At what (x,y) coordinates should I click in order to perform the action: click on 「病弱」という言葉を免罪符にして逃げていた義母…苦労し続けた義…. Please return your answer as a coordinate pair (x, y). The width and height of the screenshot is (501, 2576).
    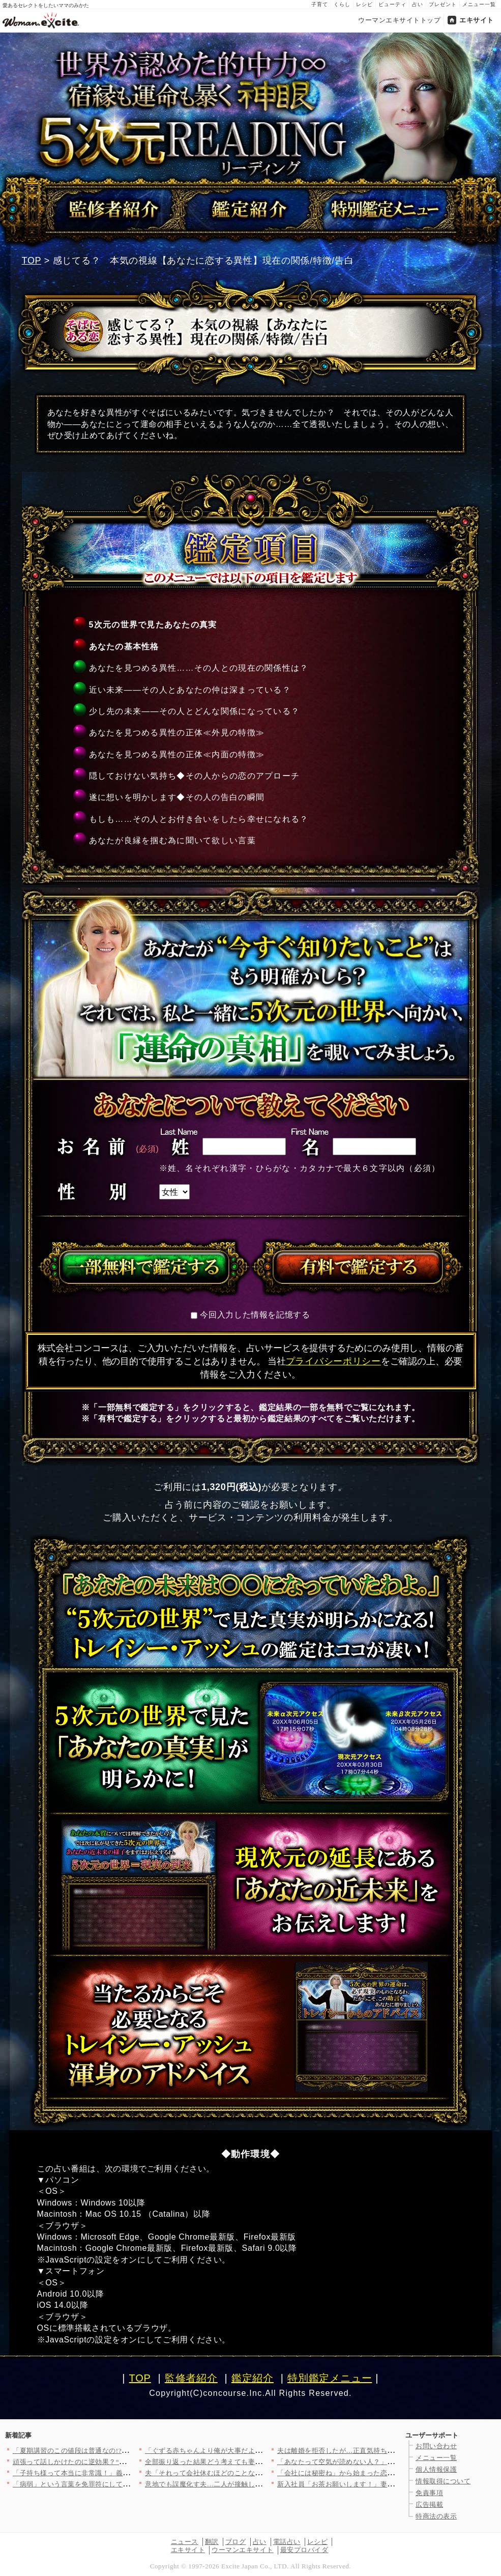
    Looking at the image, I should click on (123, 2484).